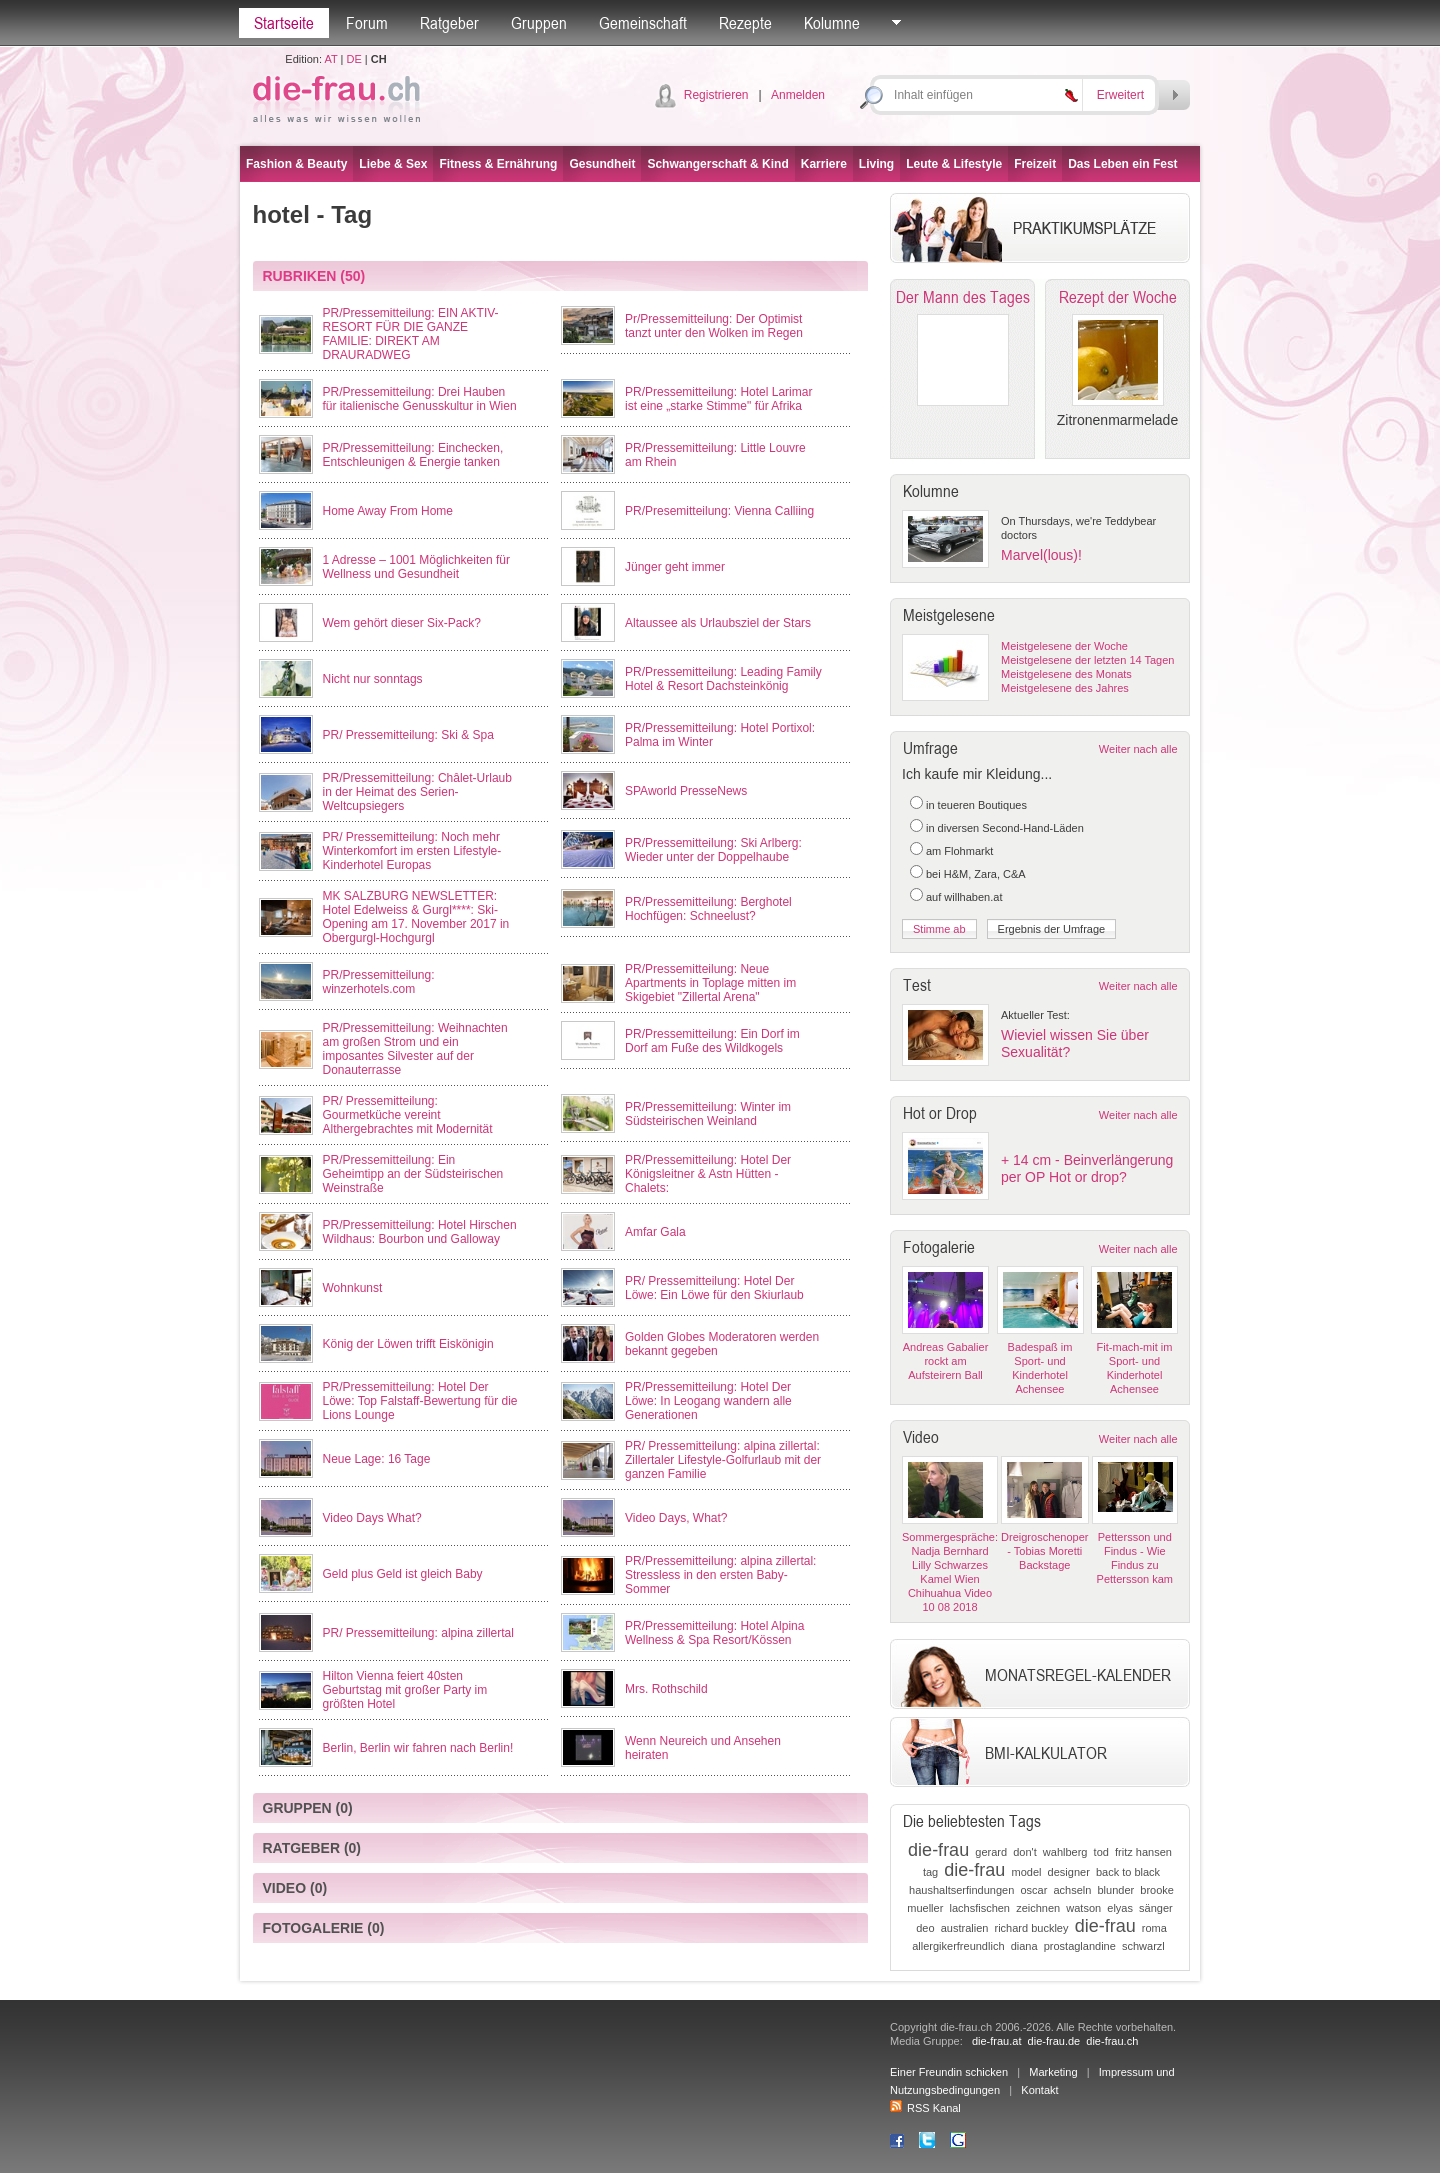 The width and height of the screenshot is (1440, 2173). What do you see at coordinates (965, 1928) in the screenshot?
I see `australien` at bounding box center [965, 1928].